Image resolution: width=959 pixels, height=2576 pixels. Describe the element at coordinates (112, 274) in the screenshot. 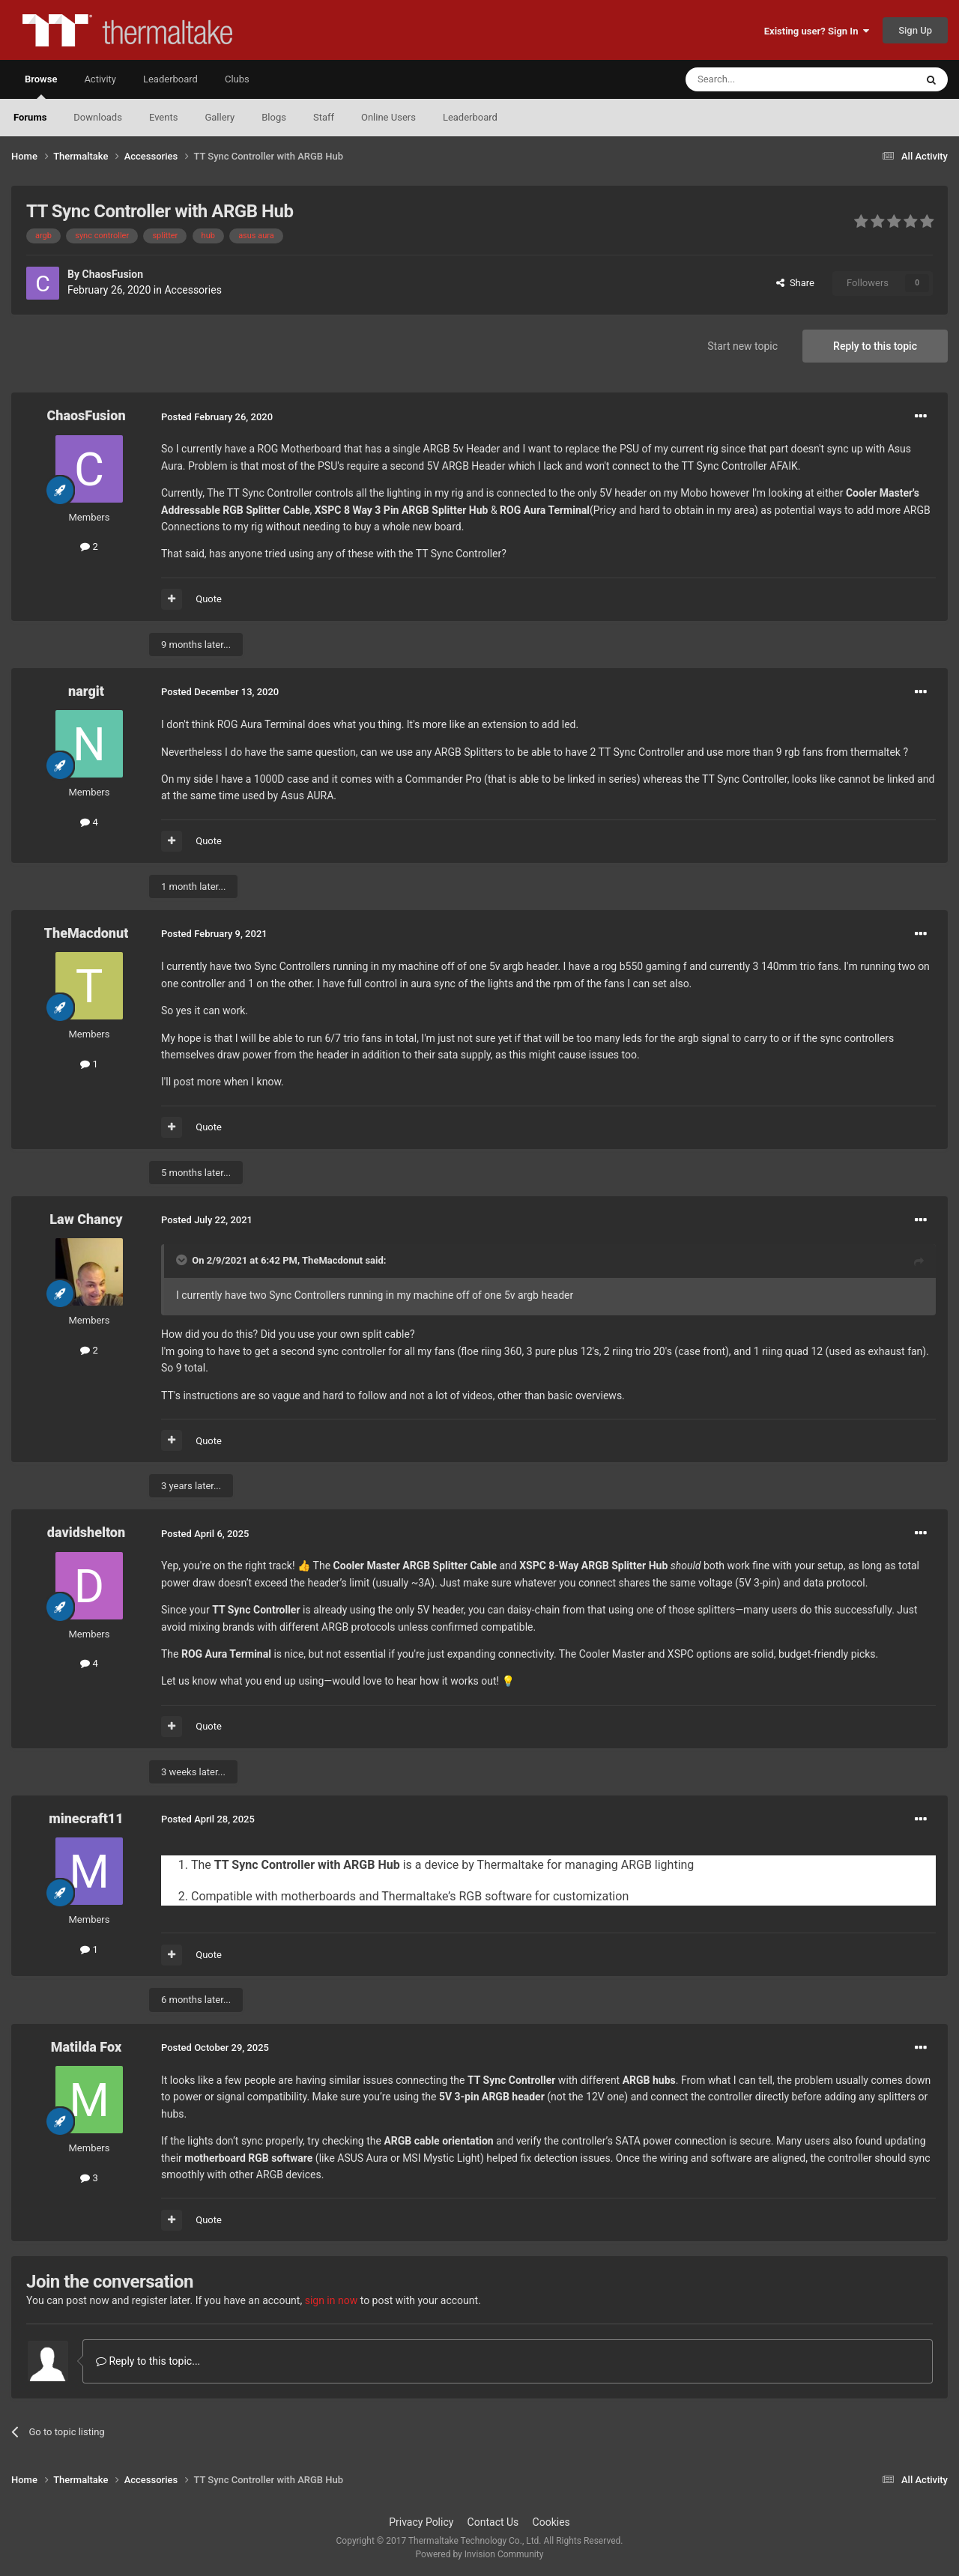

I see `ChaosFusion` at that location.